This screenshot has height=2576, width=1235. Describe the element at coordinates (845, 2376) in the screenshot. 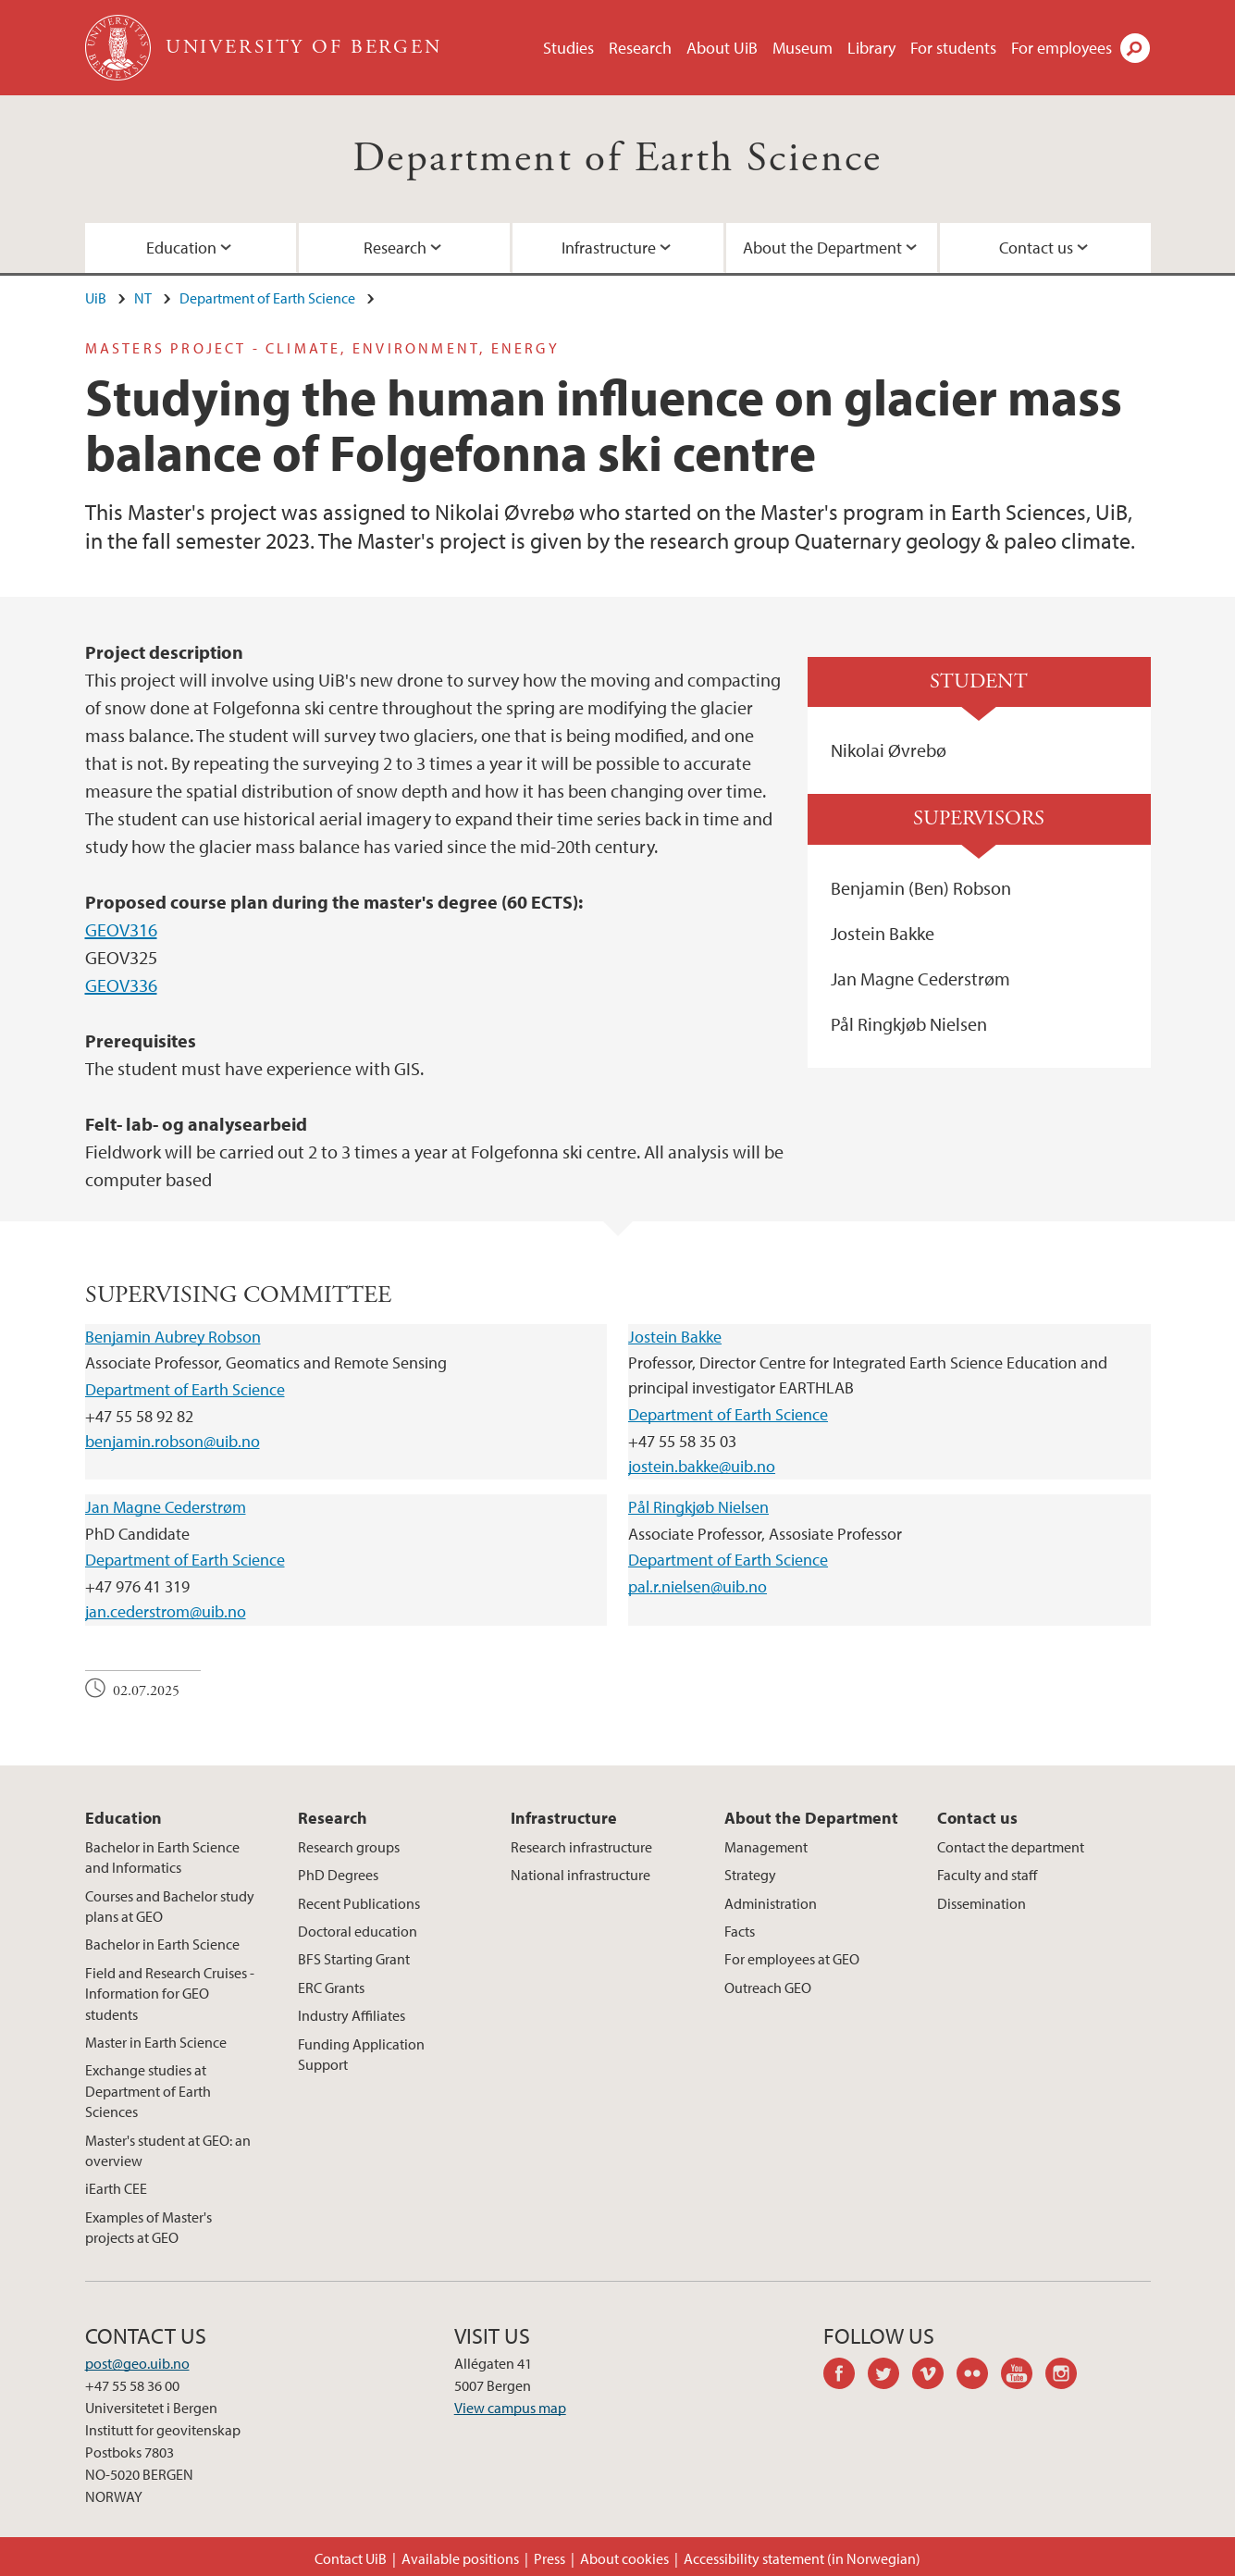

I see `facebook` at that location.